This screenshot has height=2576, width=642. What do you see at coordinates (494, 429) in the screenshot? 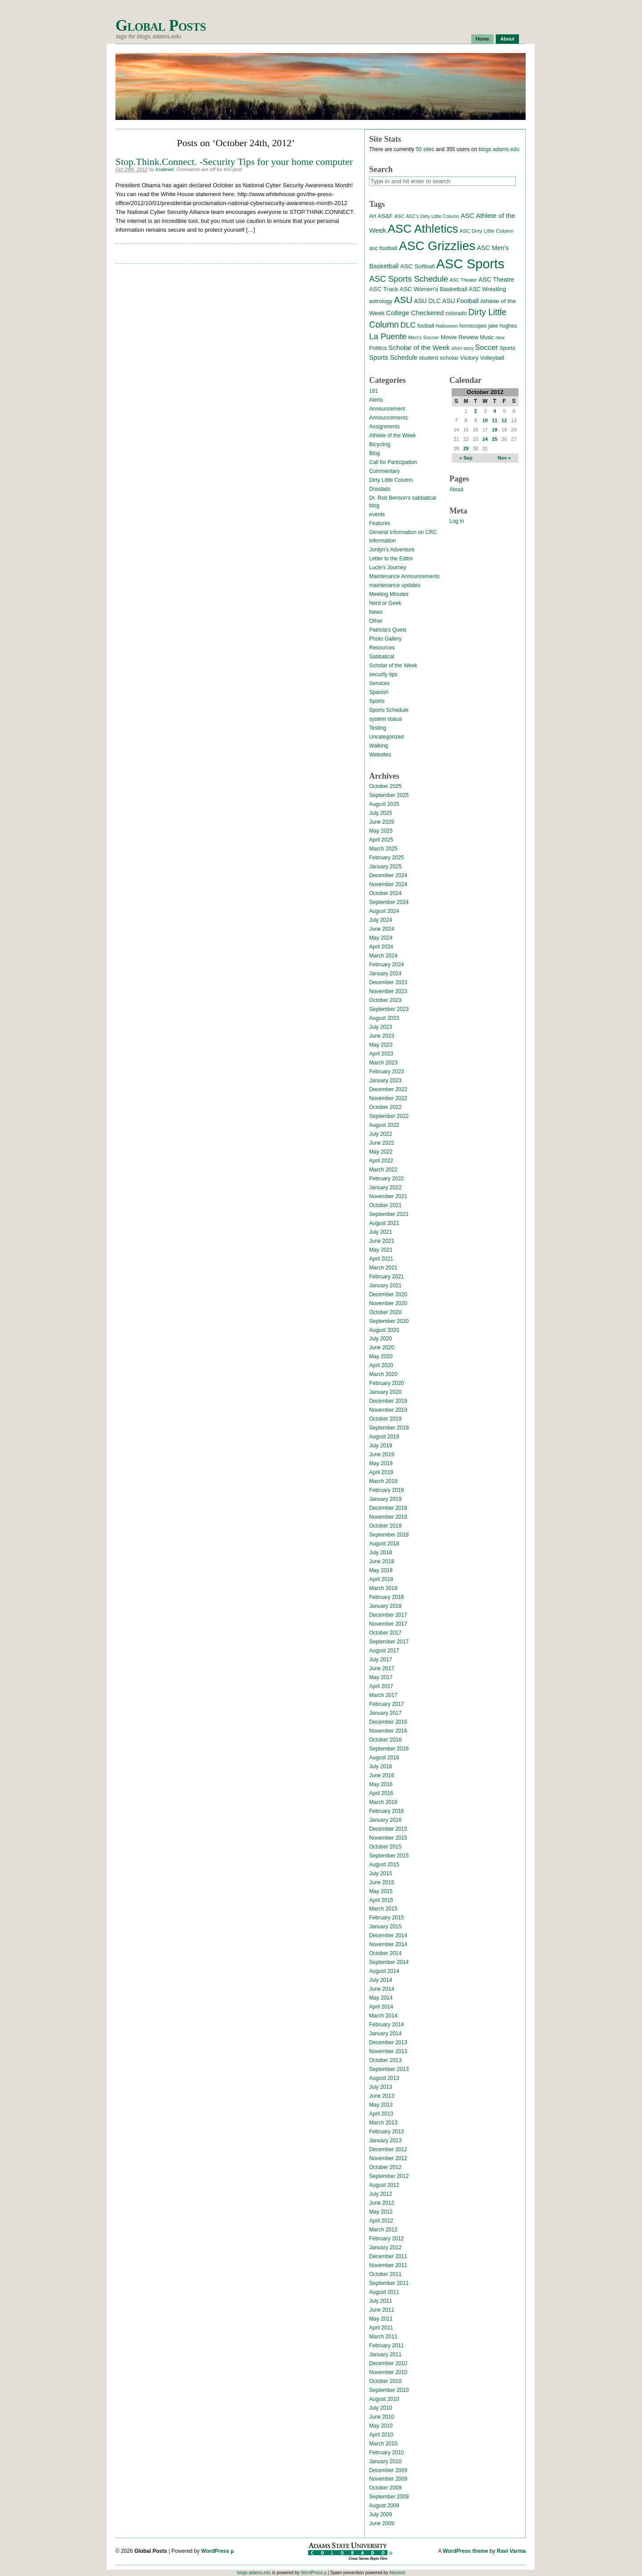
I see `18 [Posts published on October 18, 2012]` at bounding box center [494, 429].